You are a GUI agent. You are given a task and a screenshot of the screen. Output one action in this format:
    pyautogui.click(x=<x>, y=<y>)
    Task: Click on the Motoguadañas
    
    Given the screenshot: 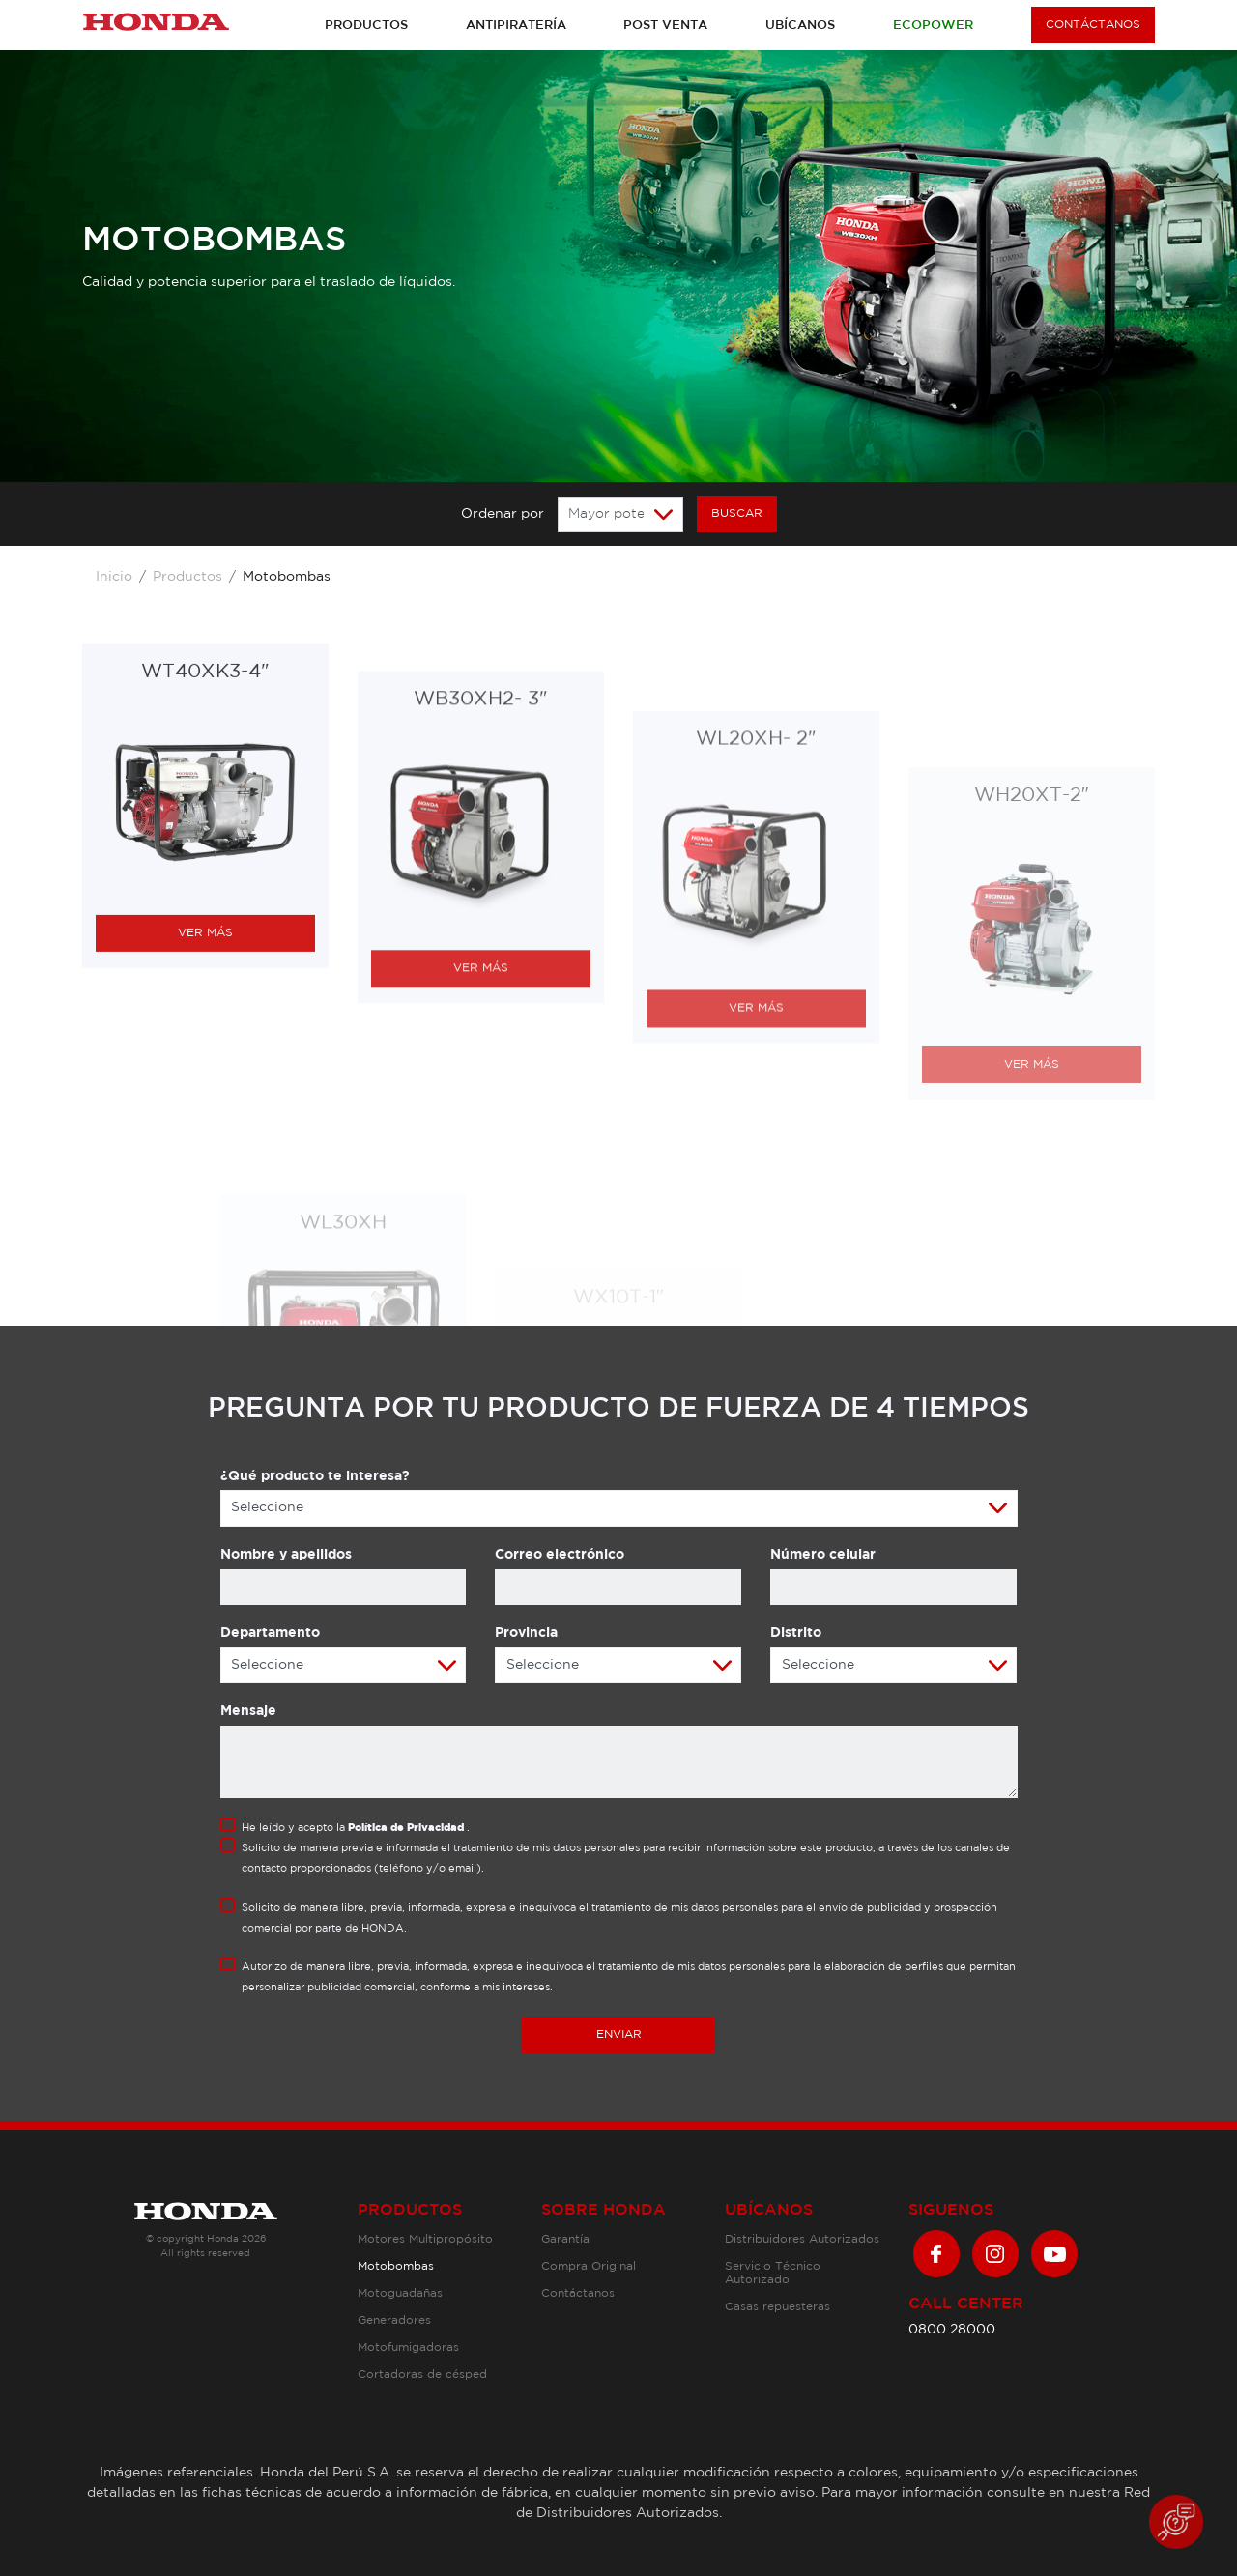 What is the action you would take?
    pyautogui.click(x=400, y=2293)
    